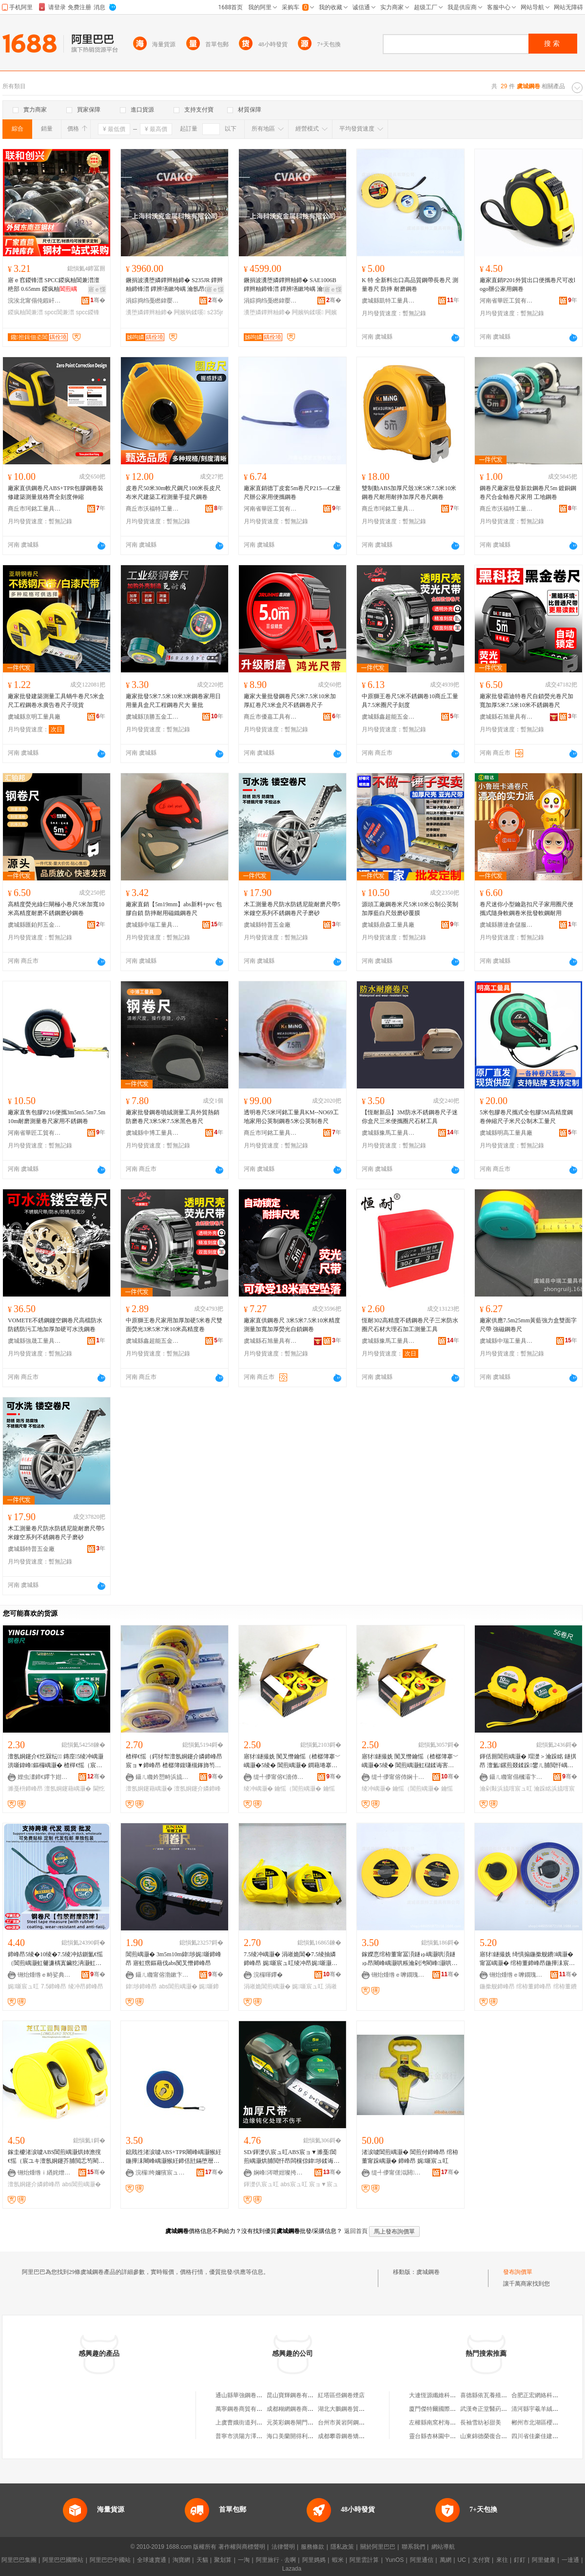 The image size is (585, 2576). I want to click on K 特 全新料出口高品質鋼帶長卷尺 測量卷尺 防摔 耐磨鋼卷, so click(410, 284).